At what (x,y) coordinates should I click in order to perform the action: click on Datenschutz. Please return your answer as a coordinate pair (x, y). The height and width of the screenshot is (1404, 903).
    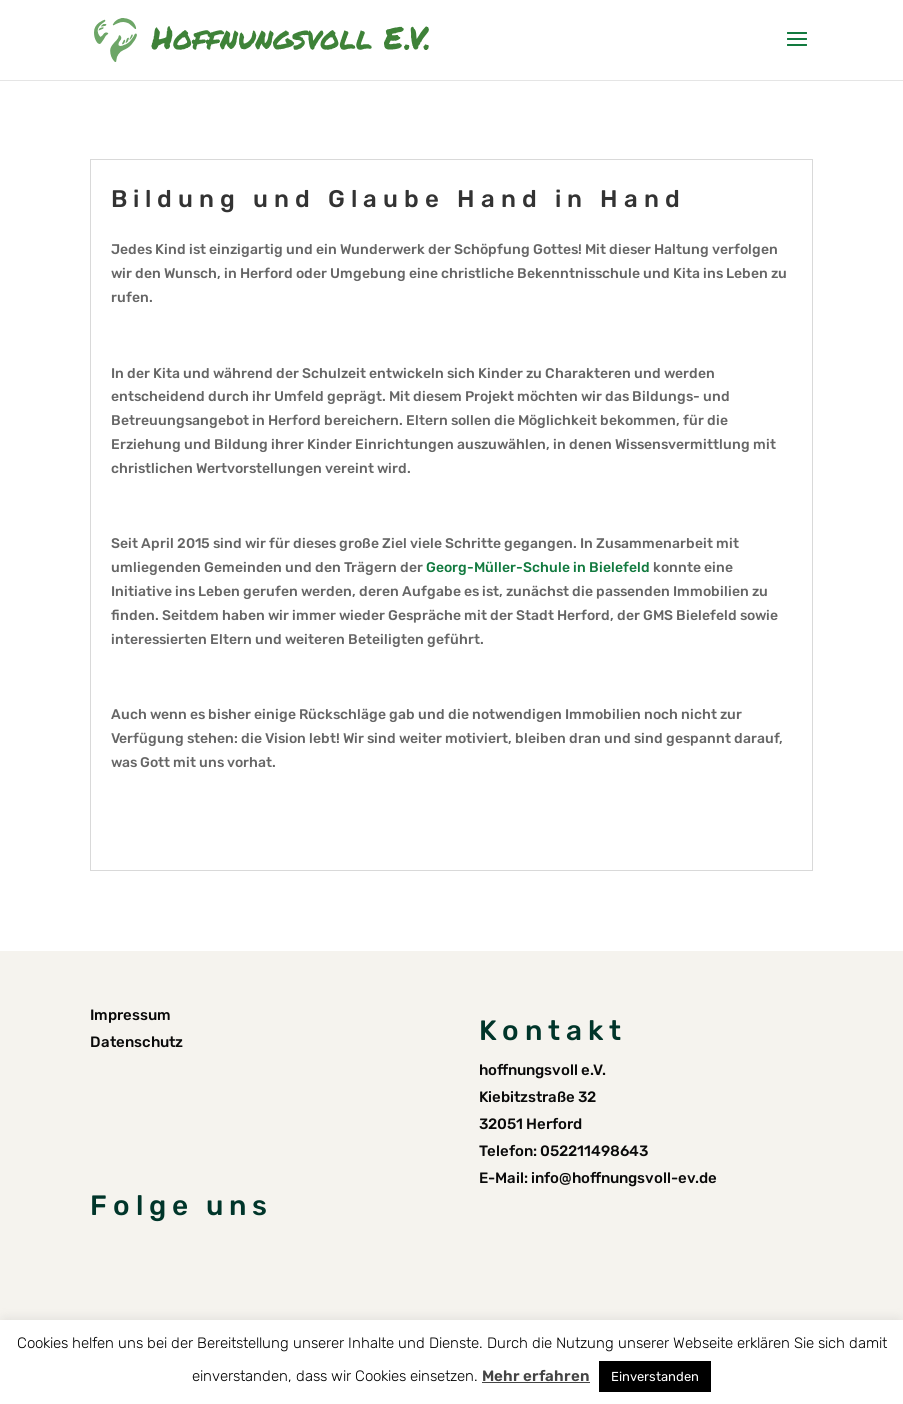
    Looking at the image, I should click on (136, 1042).